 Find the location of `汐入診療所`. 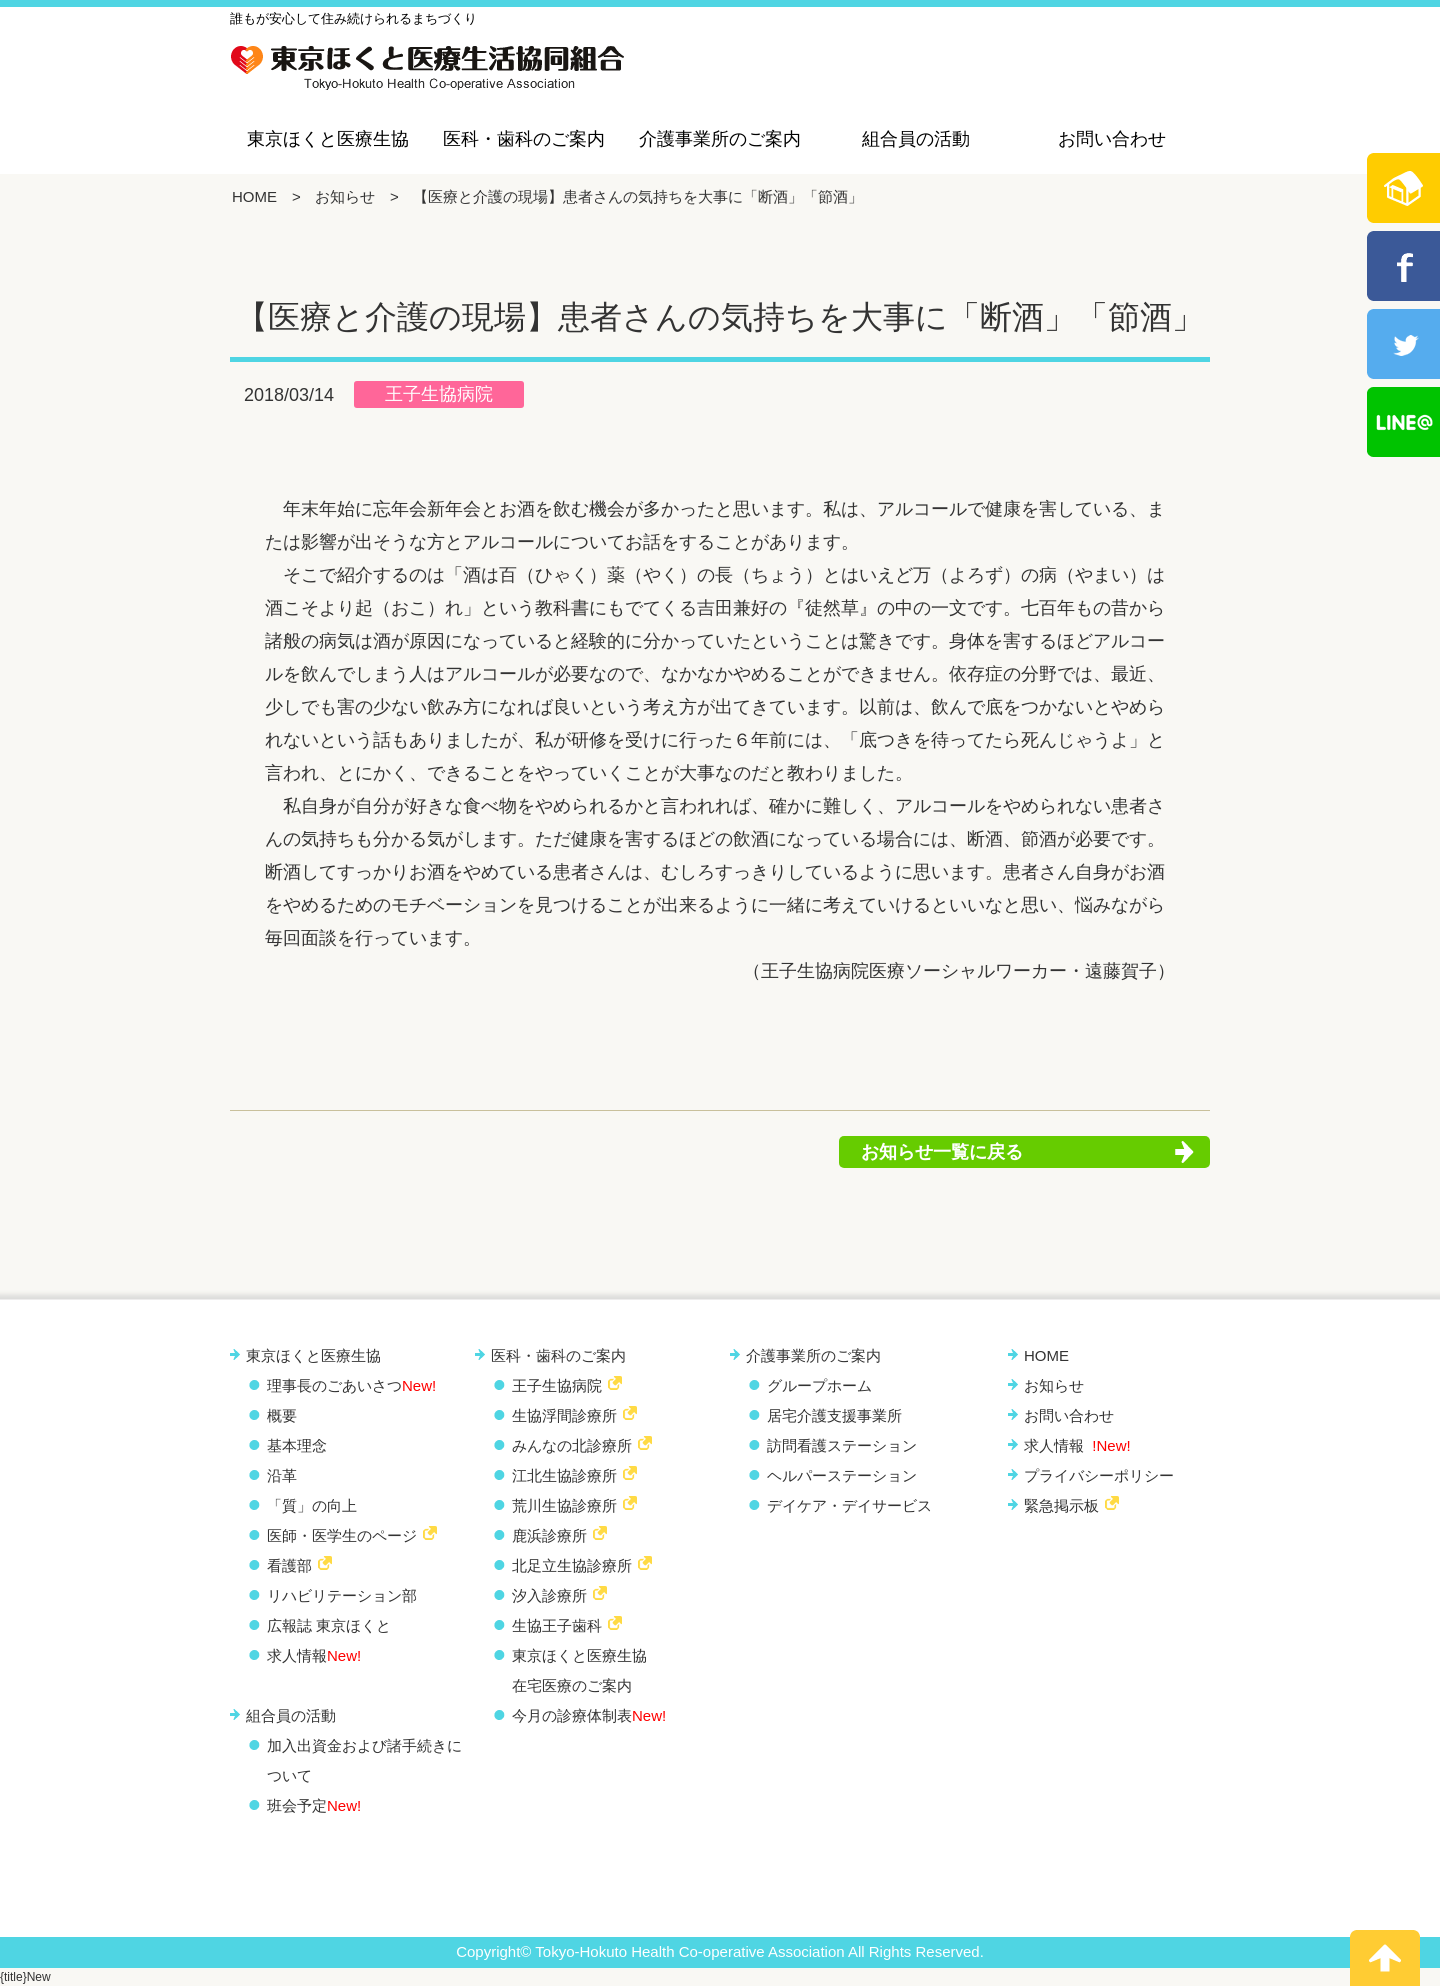

汐入診療所 is located at coordinates (549, 1595).